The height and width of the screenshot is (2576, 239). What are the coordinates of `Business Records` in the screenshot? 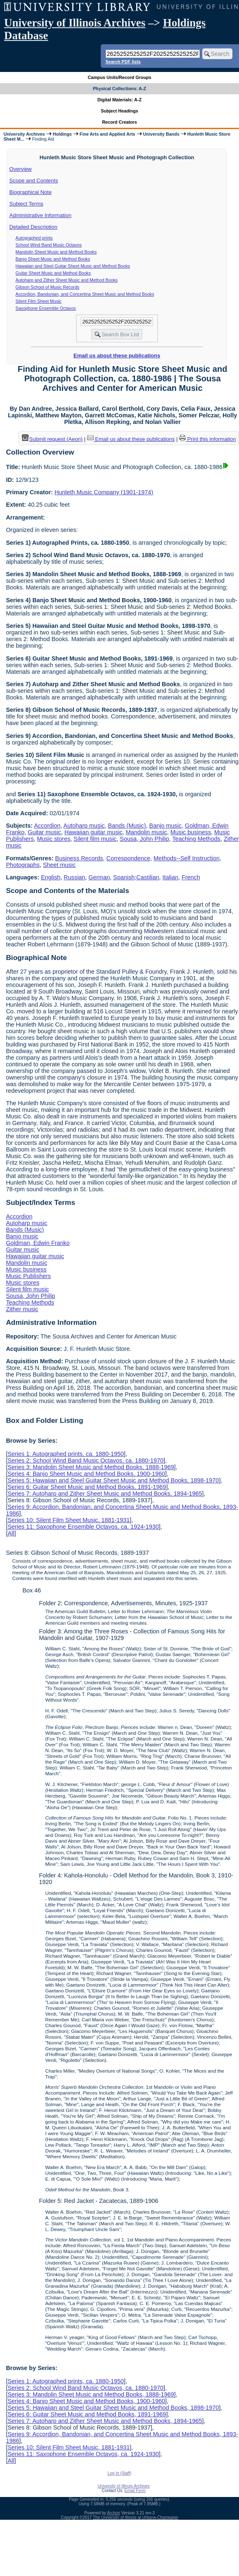 It's located at (79, 858).